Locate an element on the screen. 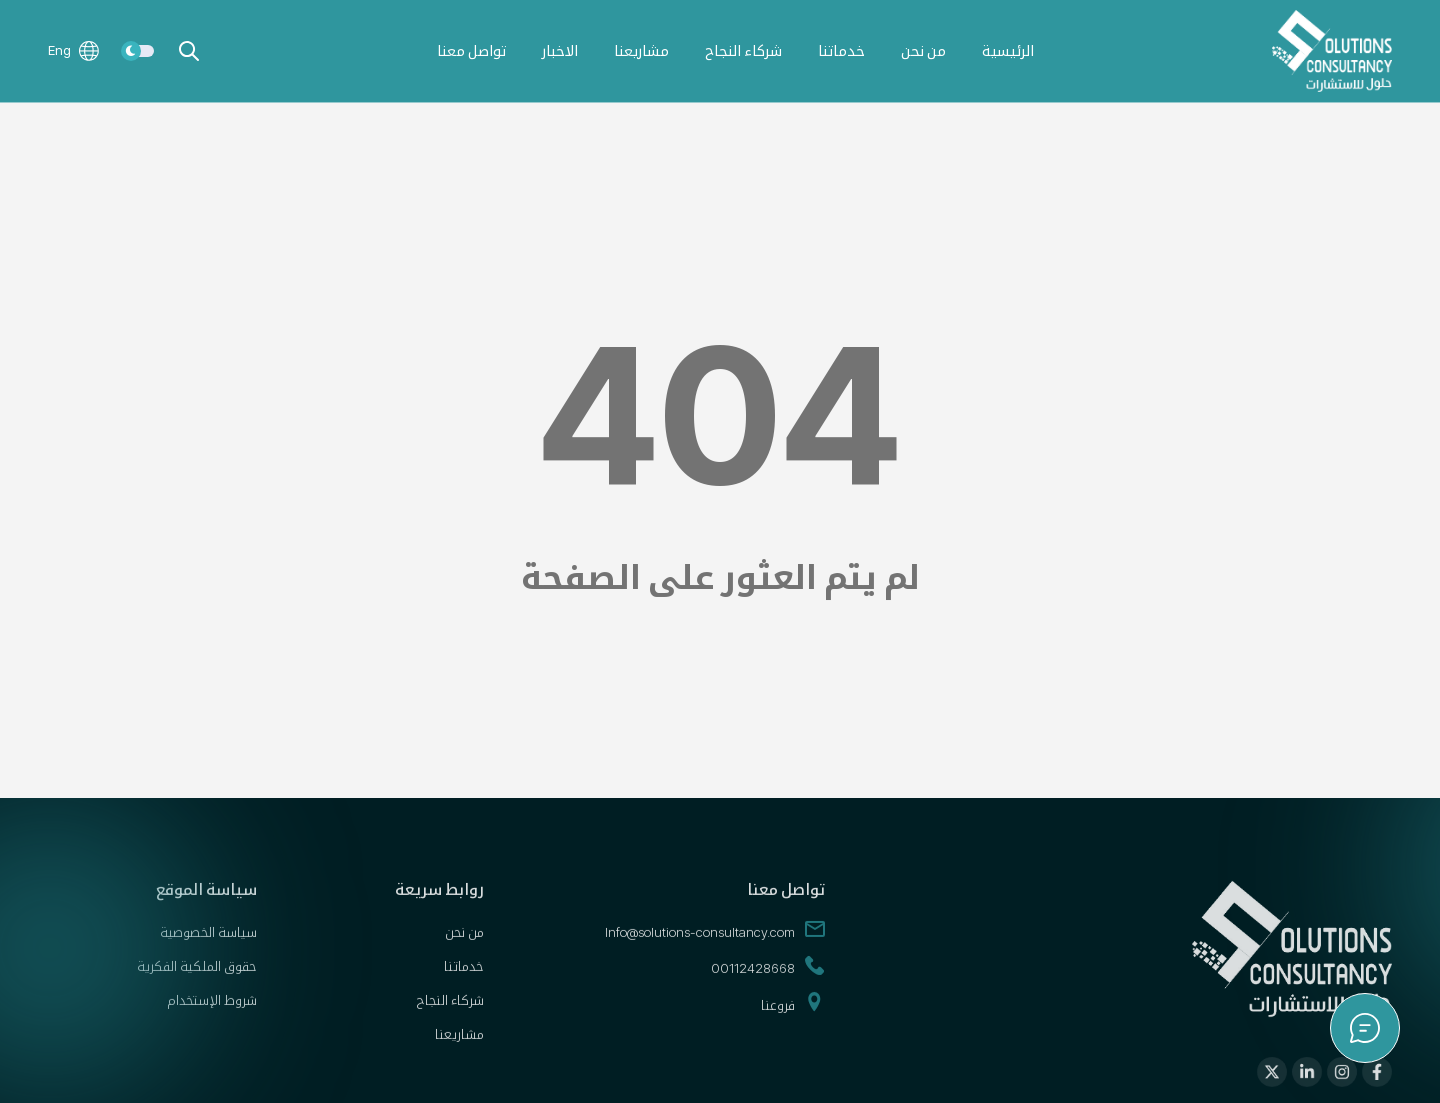  شركاء النجاح is located at coordinates (743, 50).